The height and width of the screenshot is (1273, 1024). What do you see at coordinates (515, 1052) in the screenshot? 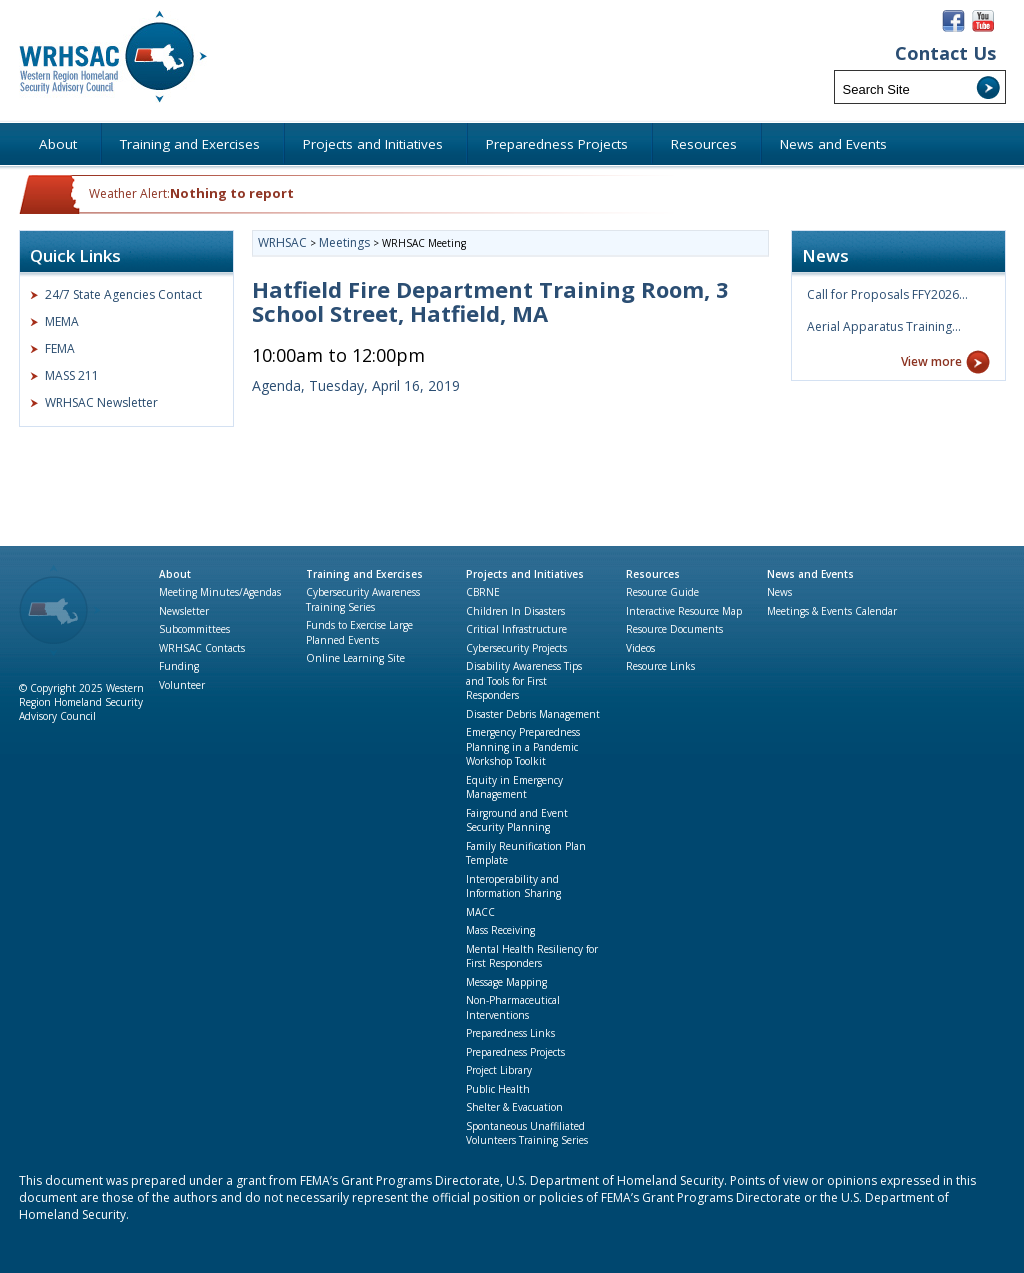
I see `Preparedness Projects` at bounding box center [515, 1052].